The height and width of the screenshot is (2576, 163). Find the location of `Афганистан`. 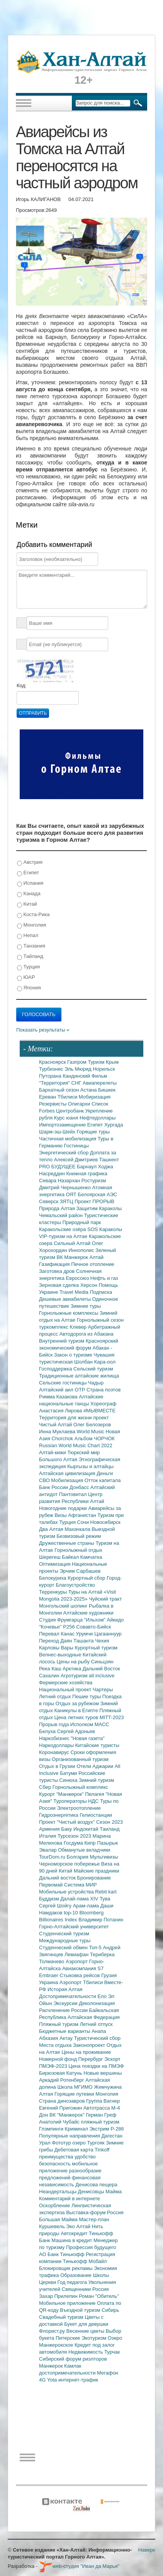

Афганистан is located at coordinates (82, 1515).